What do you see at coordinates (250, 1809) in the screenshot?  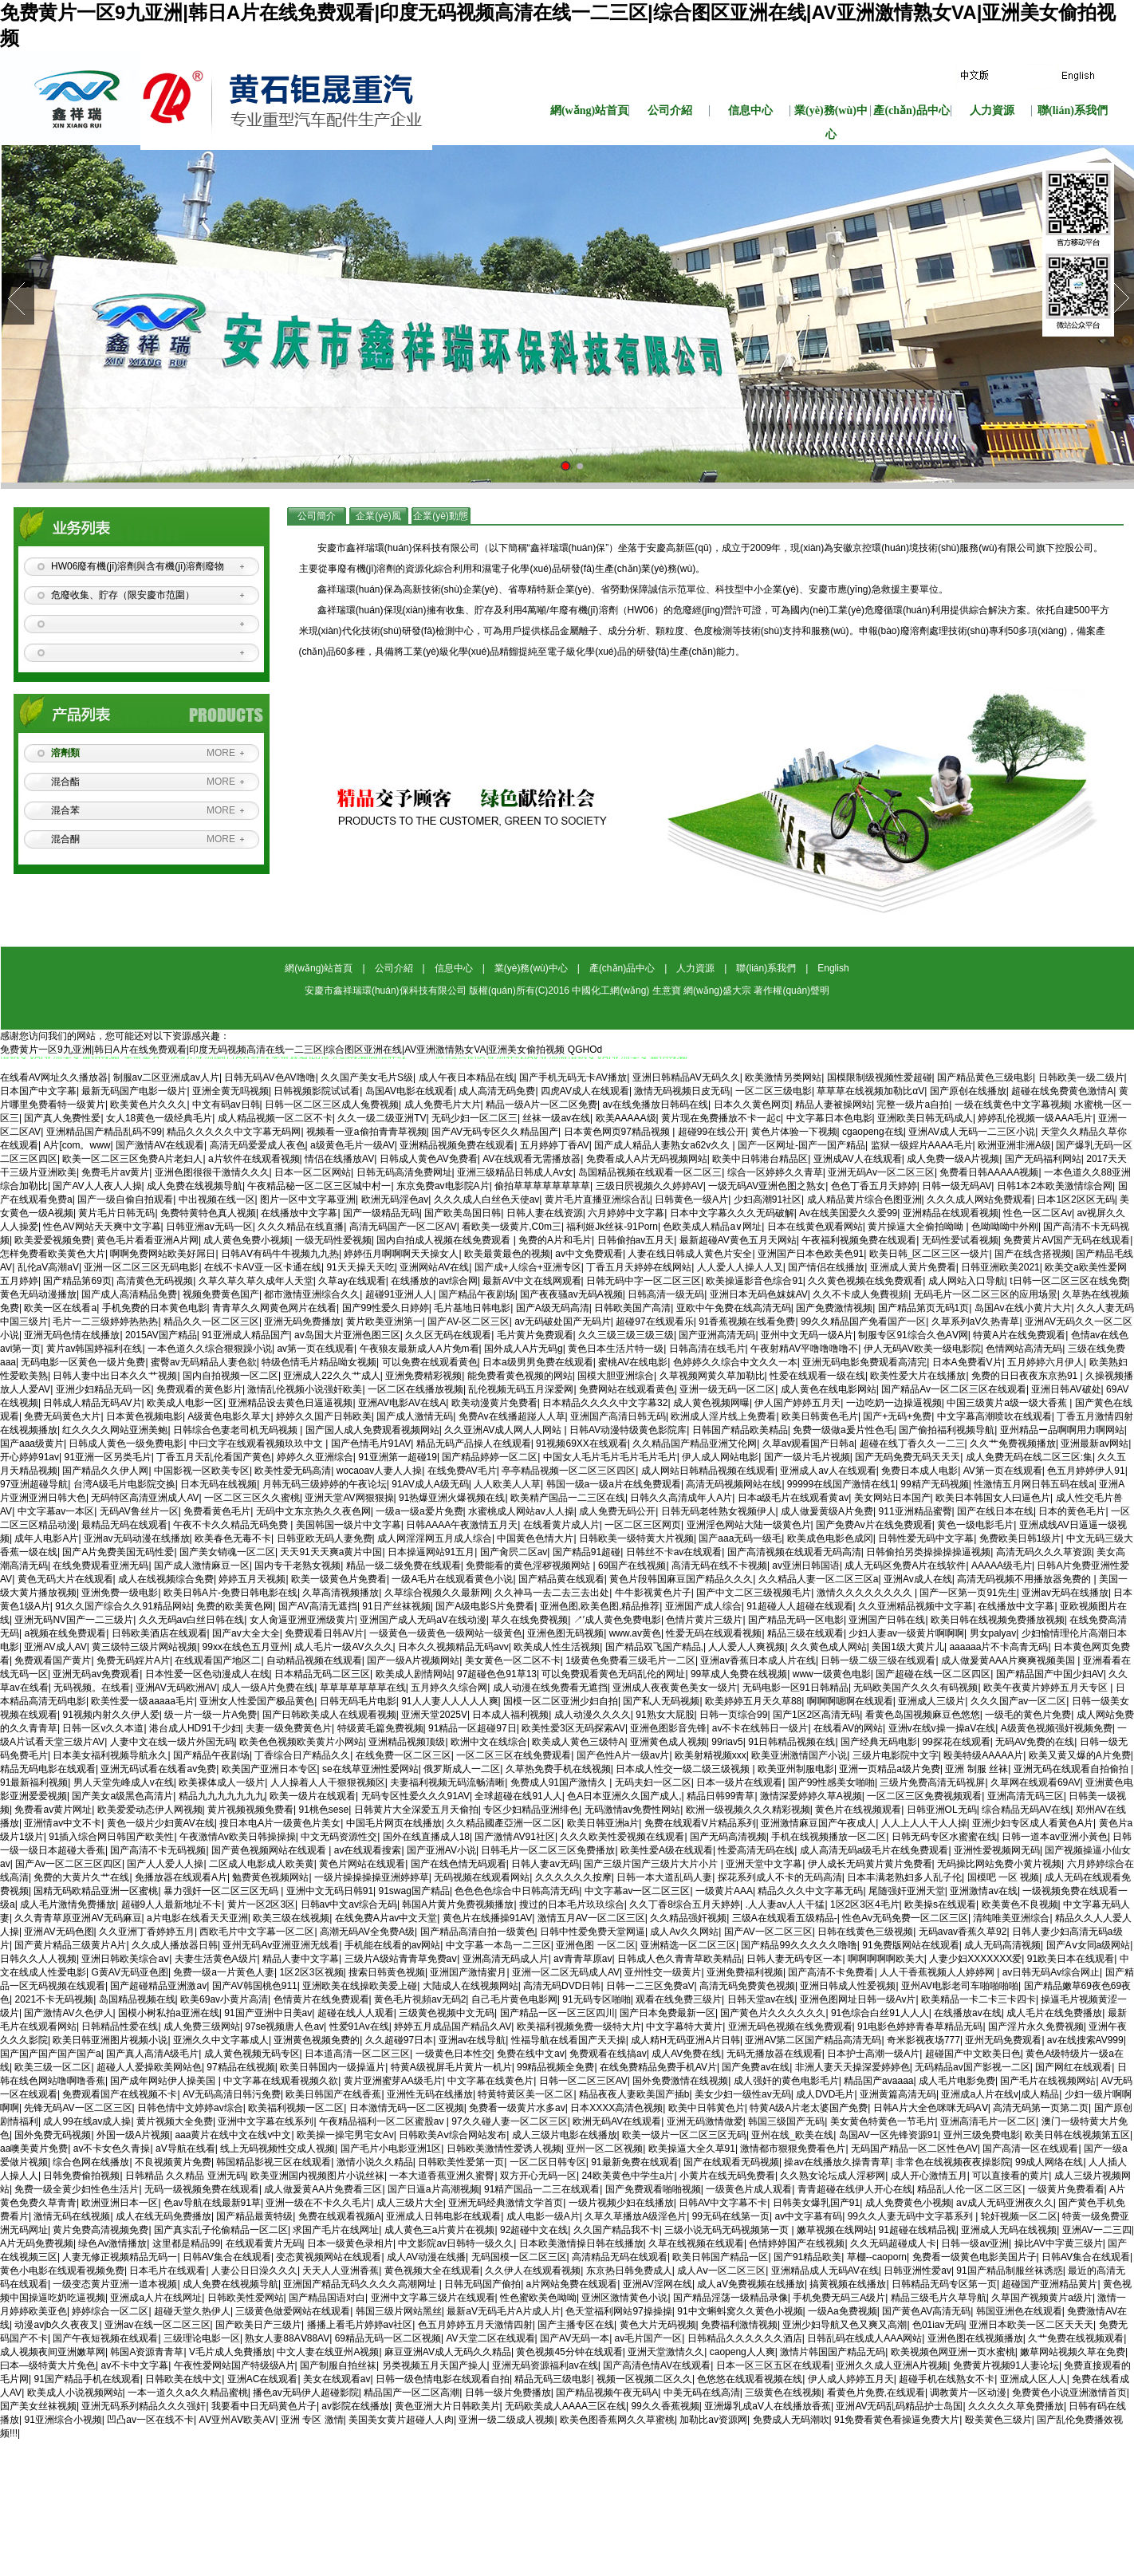 I see `黄片视频视频免费看` at bounding box center [250, 1809].